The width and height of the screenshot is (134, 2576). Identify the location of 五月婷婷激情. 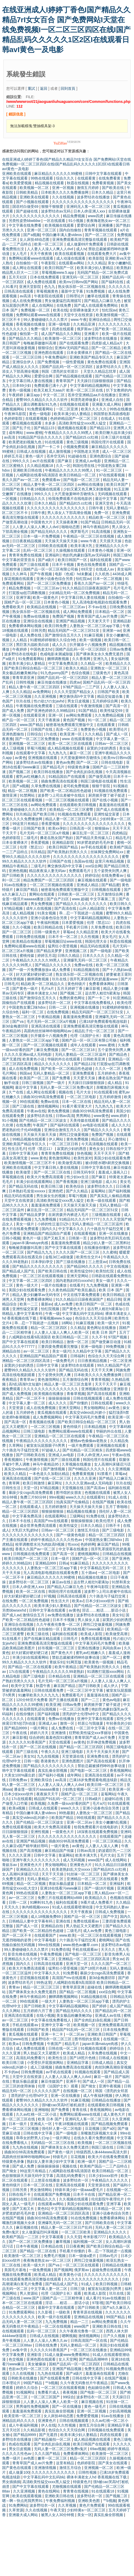
(110, 1097).